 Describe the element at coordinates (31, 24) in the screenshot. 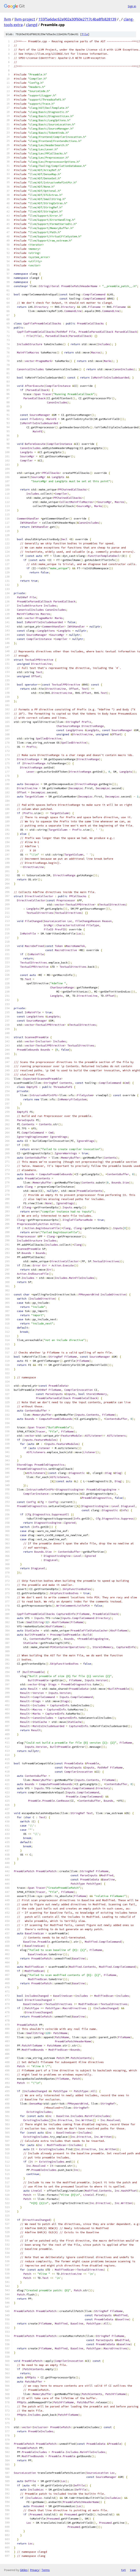

I see `clangd` at that location.